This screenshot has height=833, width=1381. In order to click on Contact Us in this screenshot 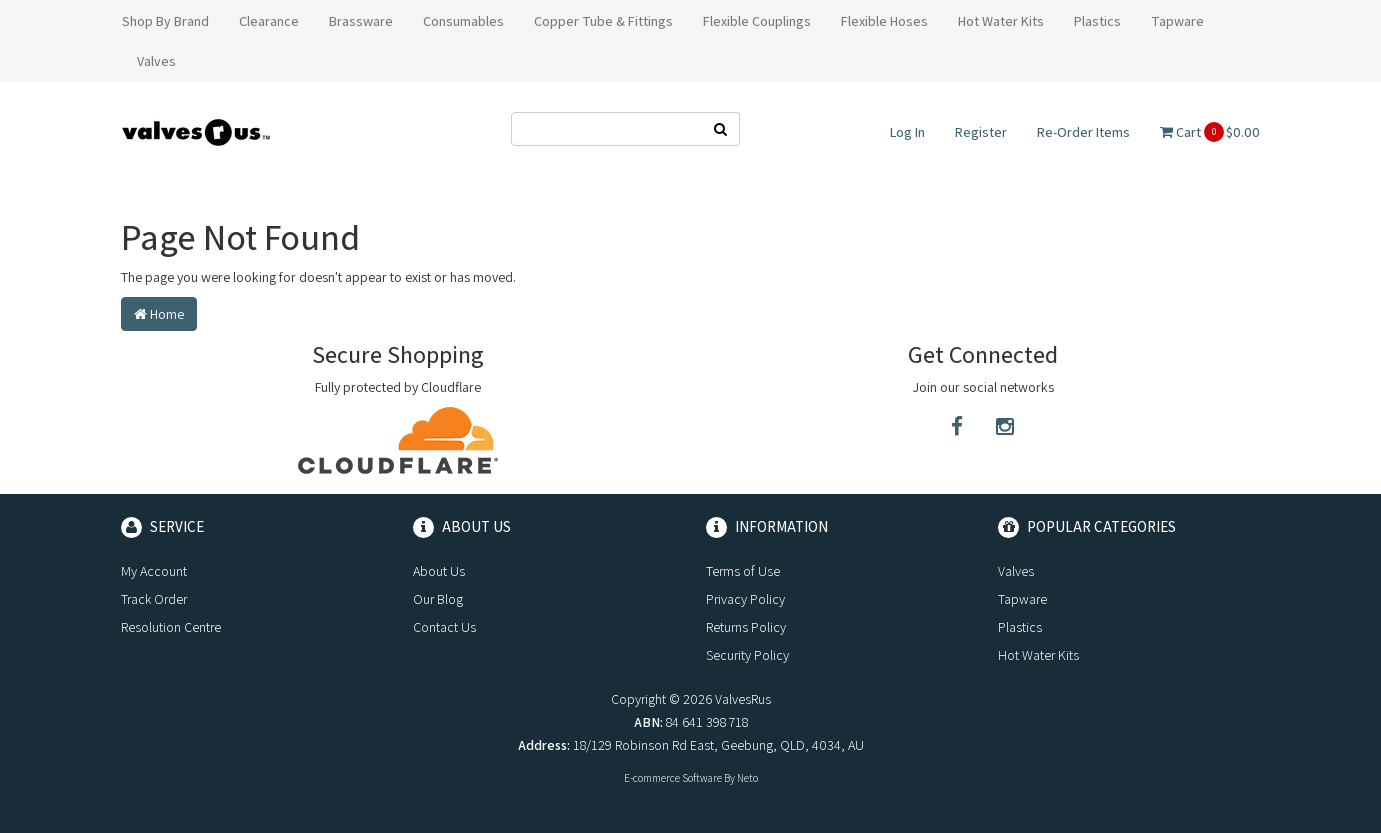, I will do `click(444, 627)`.